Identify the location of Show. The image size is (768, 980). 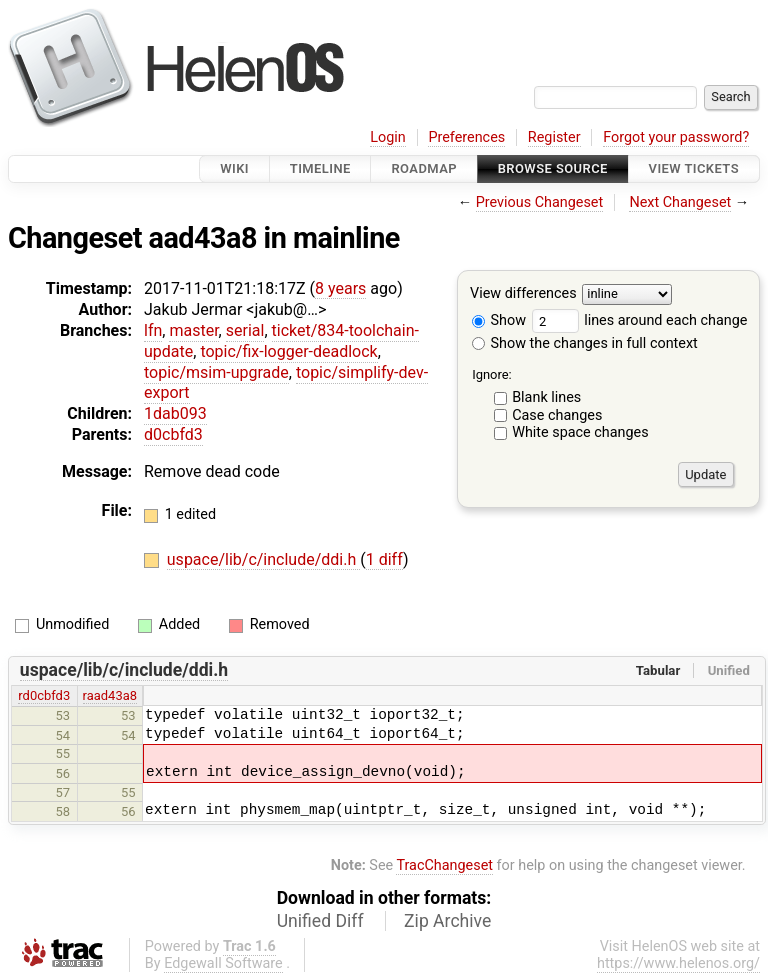
(499, 320).